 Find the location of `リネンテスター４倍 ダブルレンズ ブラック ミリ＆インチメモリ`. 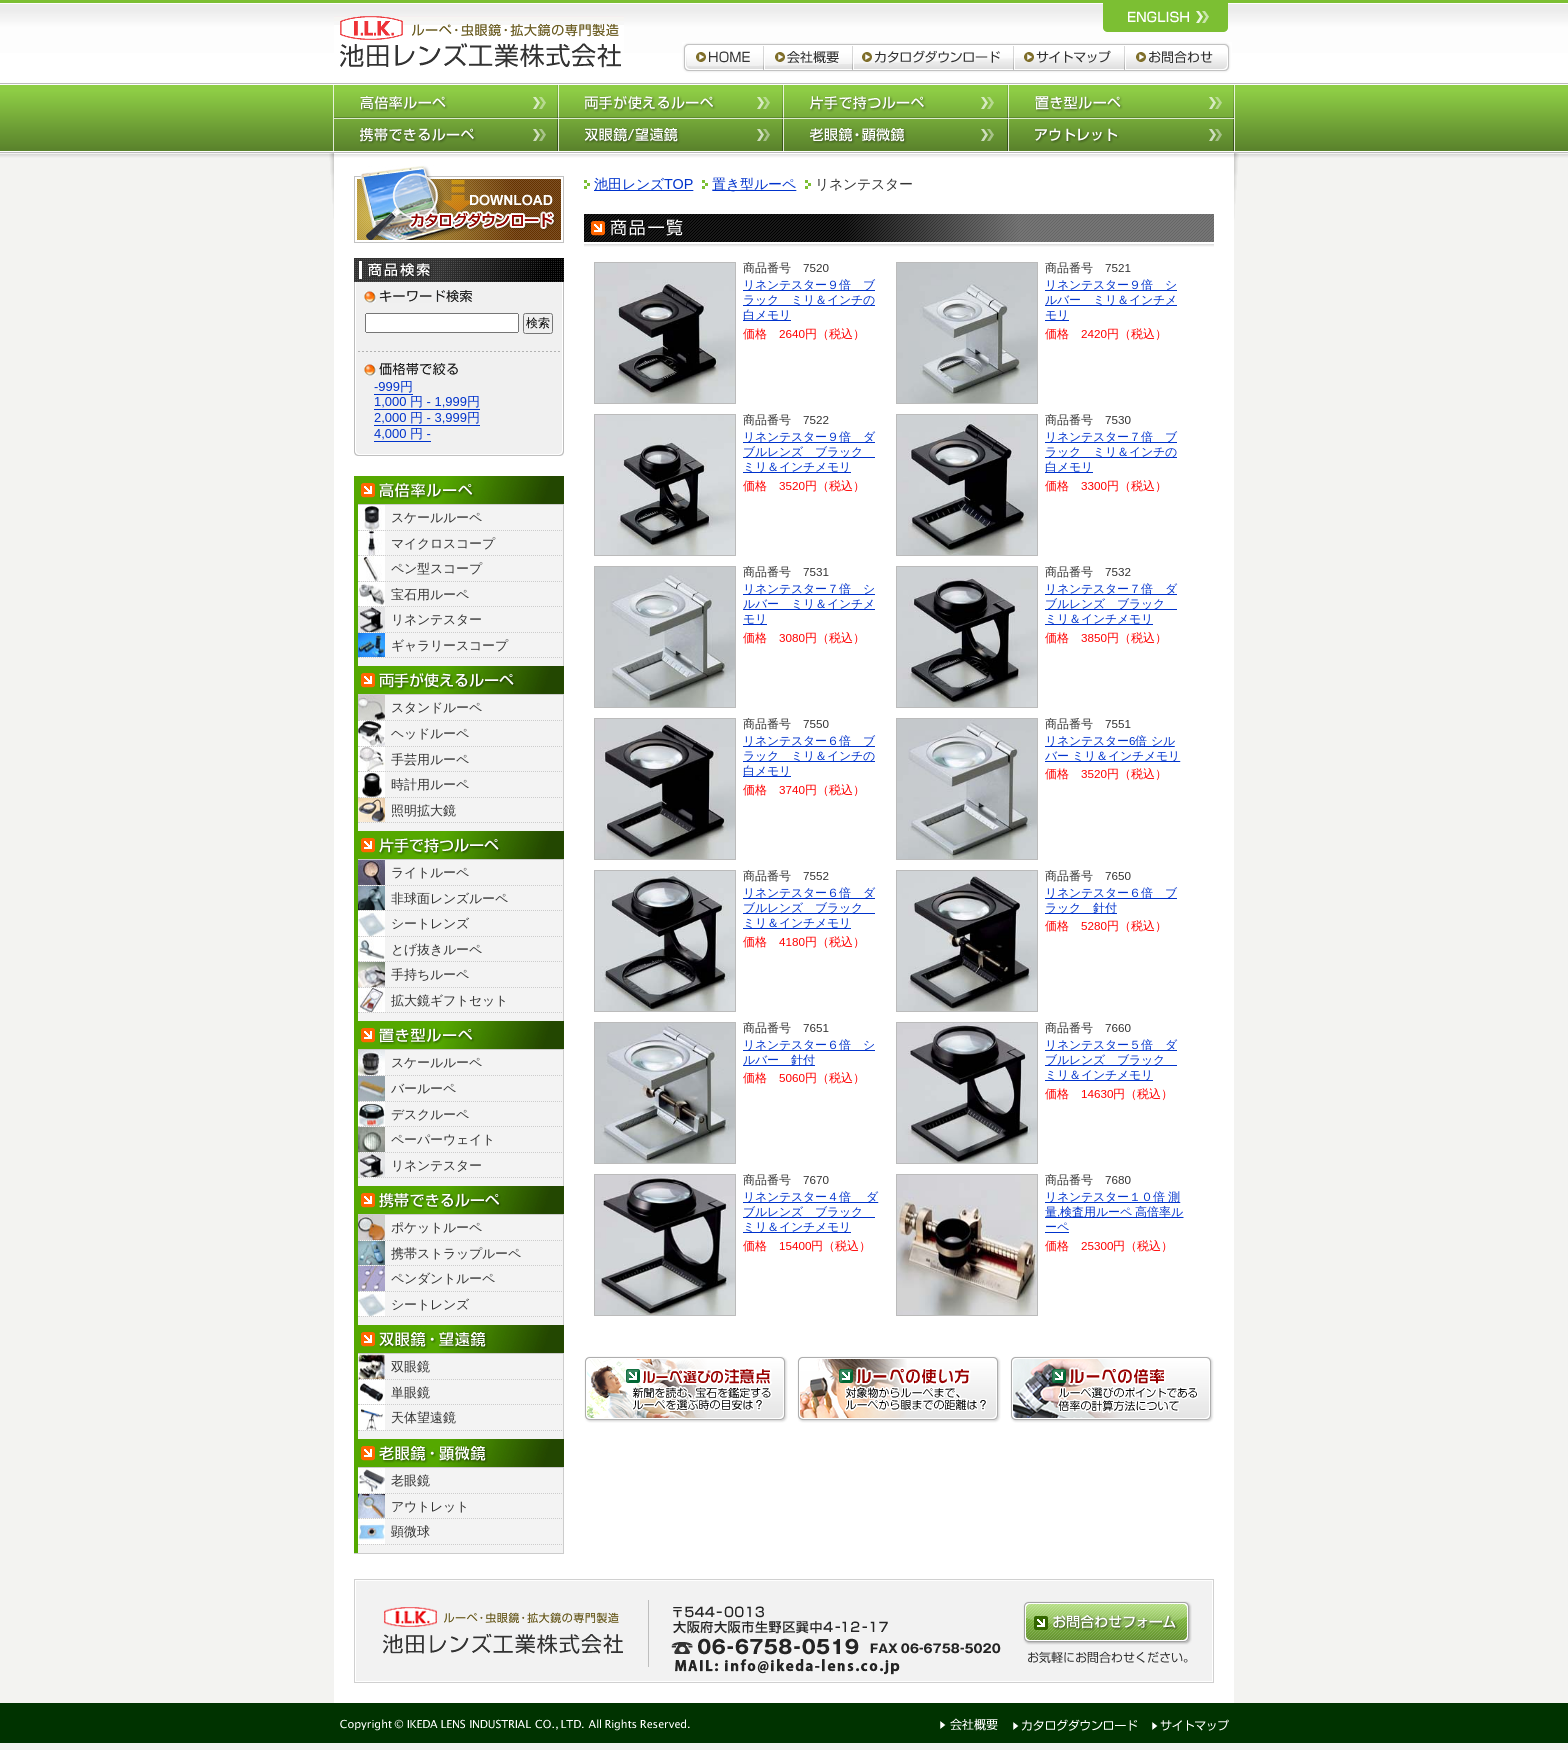

リネンテスター４倍 ダブルレンズ ブラック ミリ＆インチメモリ is located at coordinates (810, 1211).